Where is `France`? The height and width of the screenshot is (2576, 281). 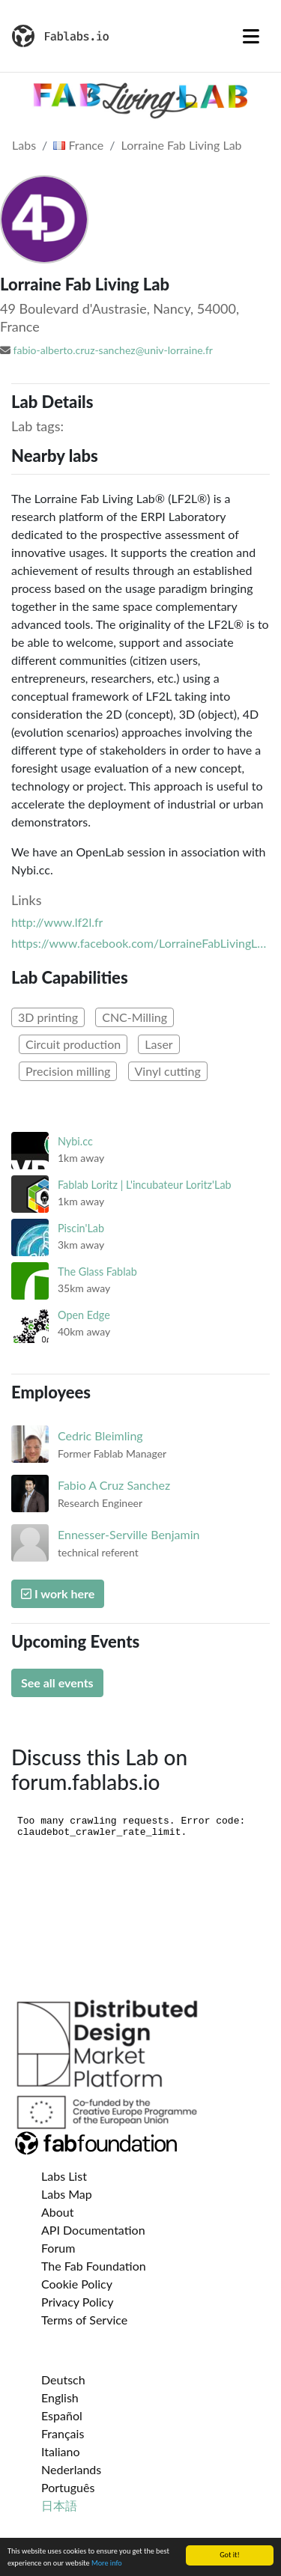
France is located at coordinates (78, 145).